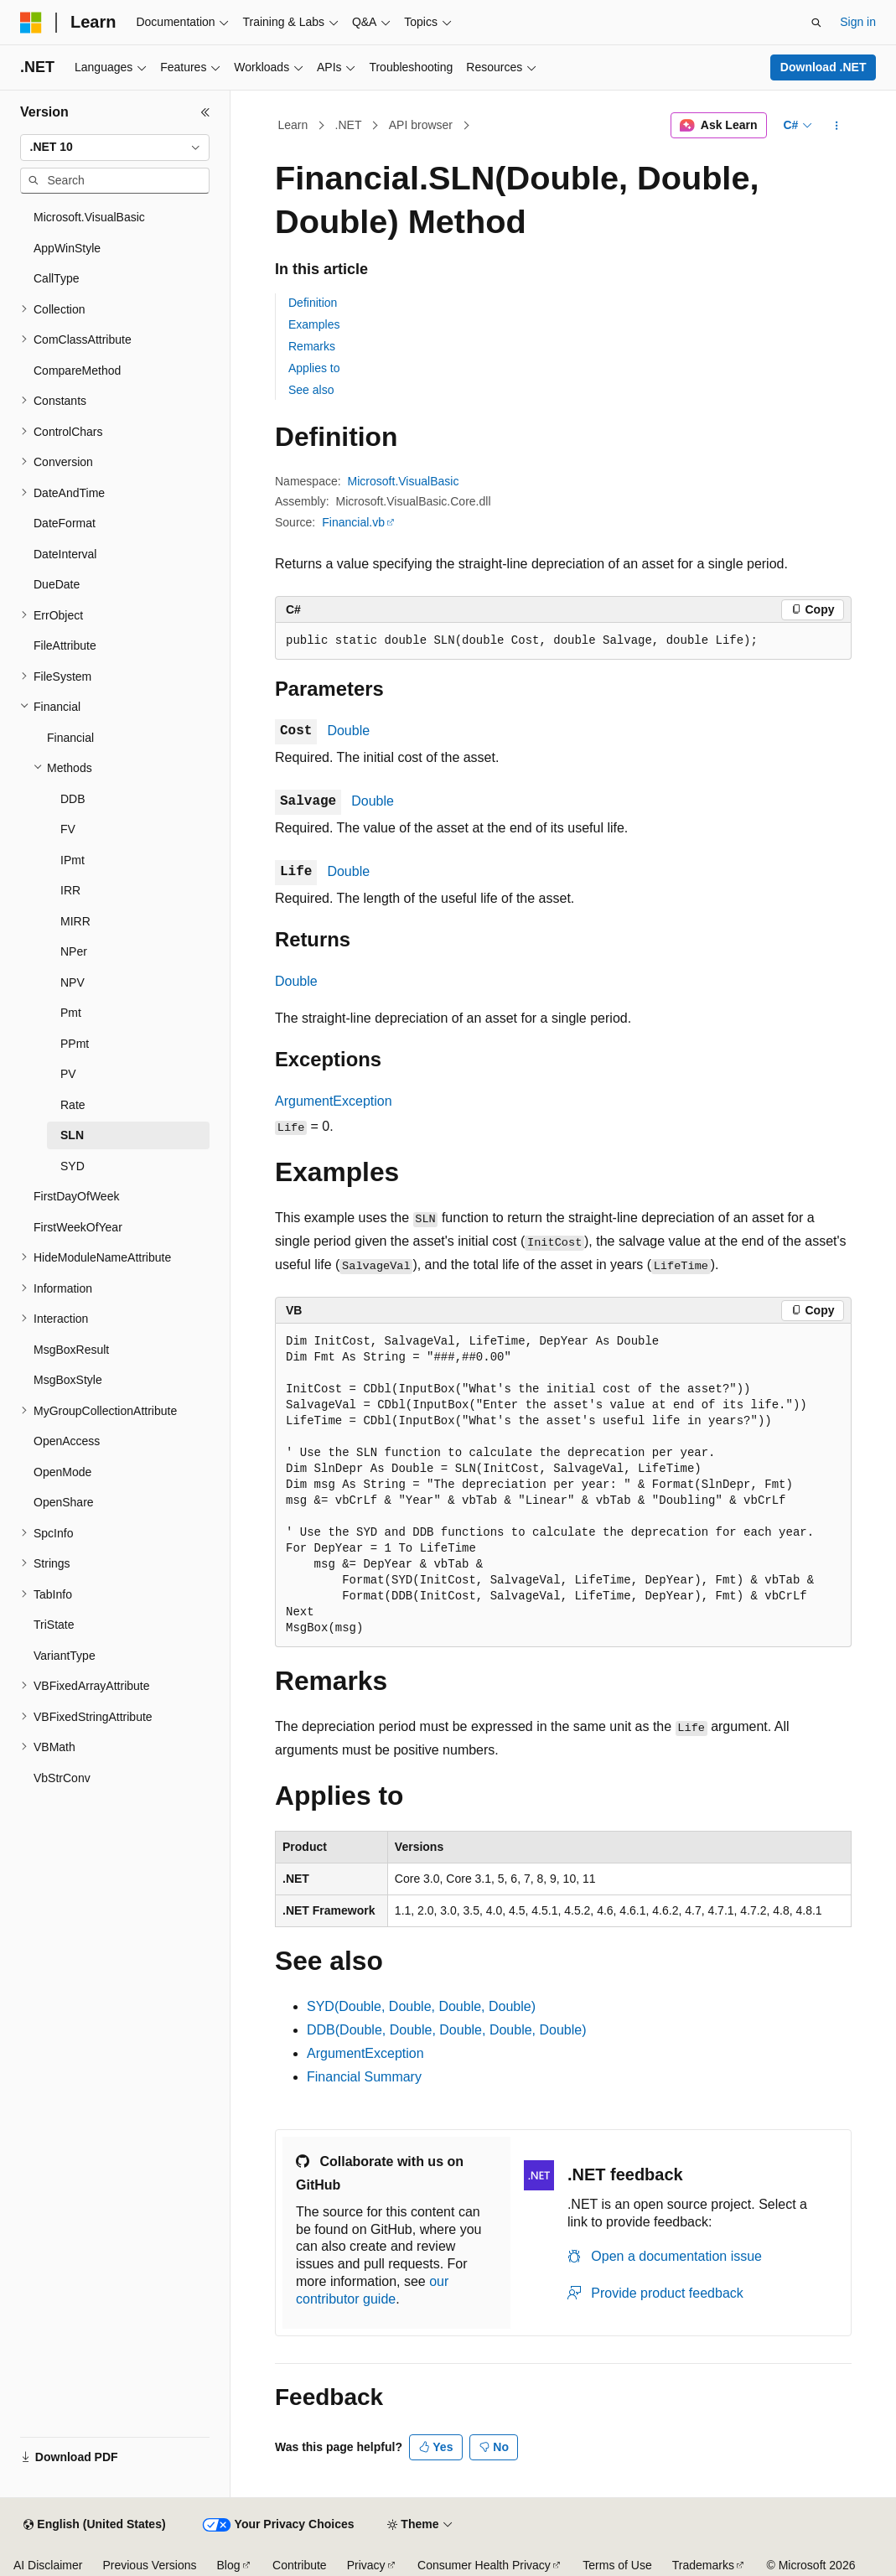 The height and width of the screenshot is (2576, 896). I want to click on TriState [treeitem], so click(54, 1624).